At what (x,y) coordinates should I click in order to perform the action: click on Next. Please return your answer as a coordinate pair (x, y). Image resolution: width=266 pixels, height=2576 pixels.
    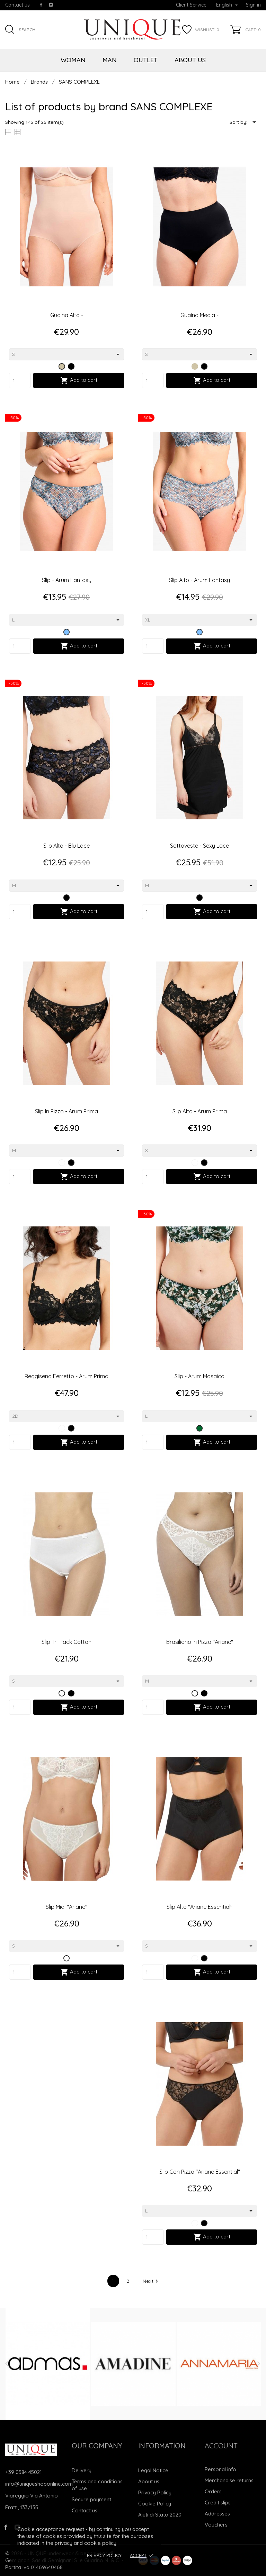
    Looking at the image, I should click on (151, 2281).